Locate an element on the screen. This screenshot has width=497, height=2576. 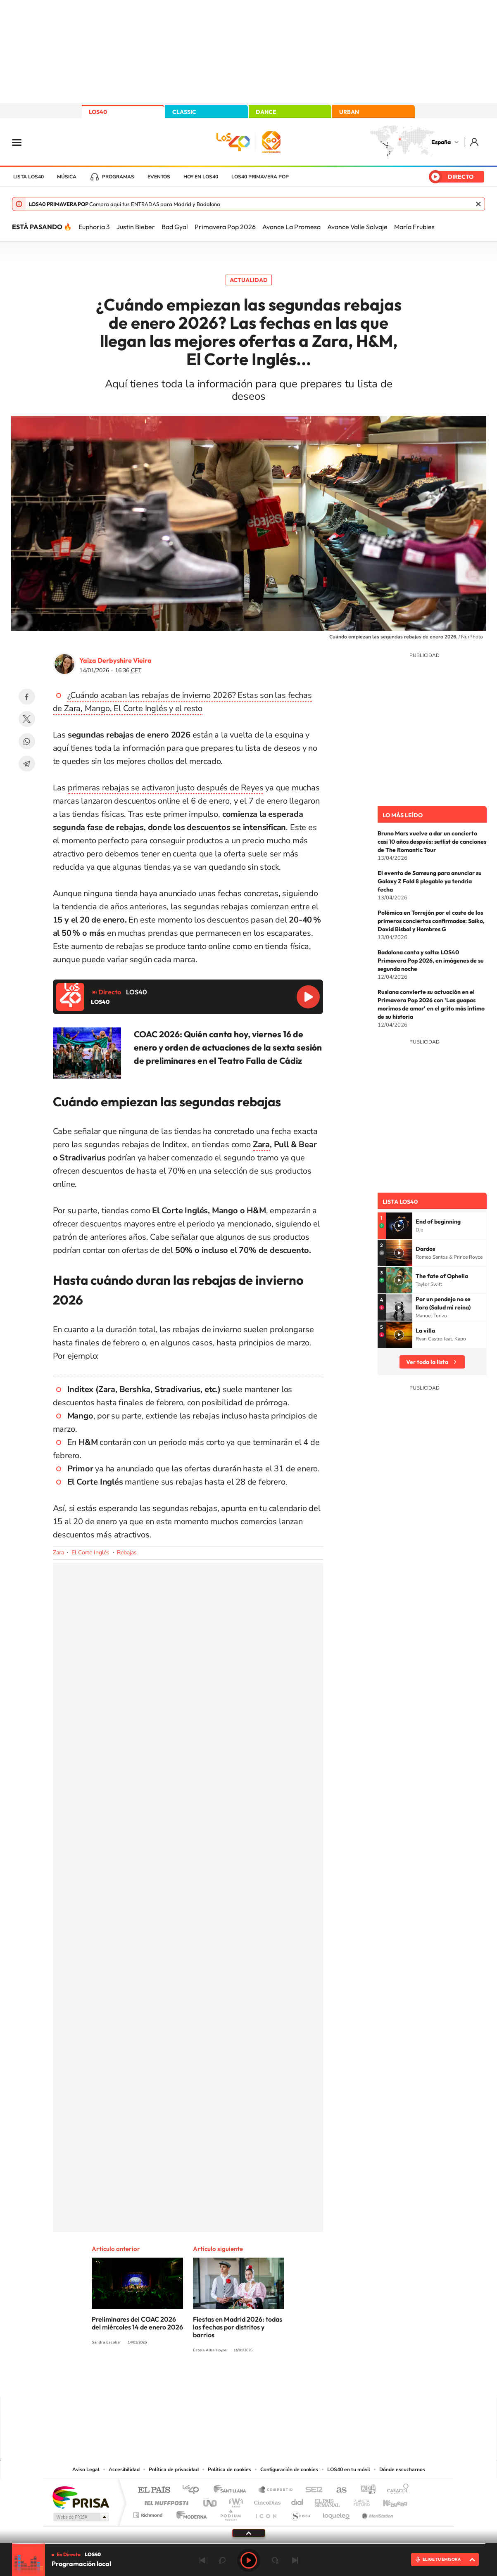
El PAÍS is located at coordinates (154, 2490).